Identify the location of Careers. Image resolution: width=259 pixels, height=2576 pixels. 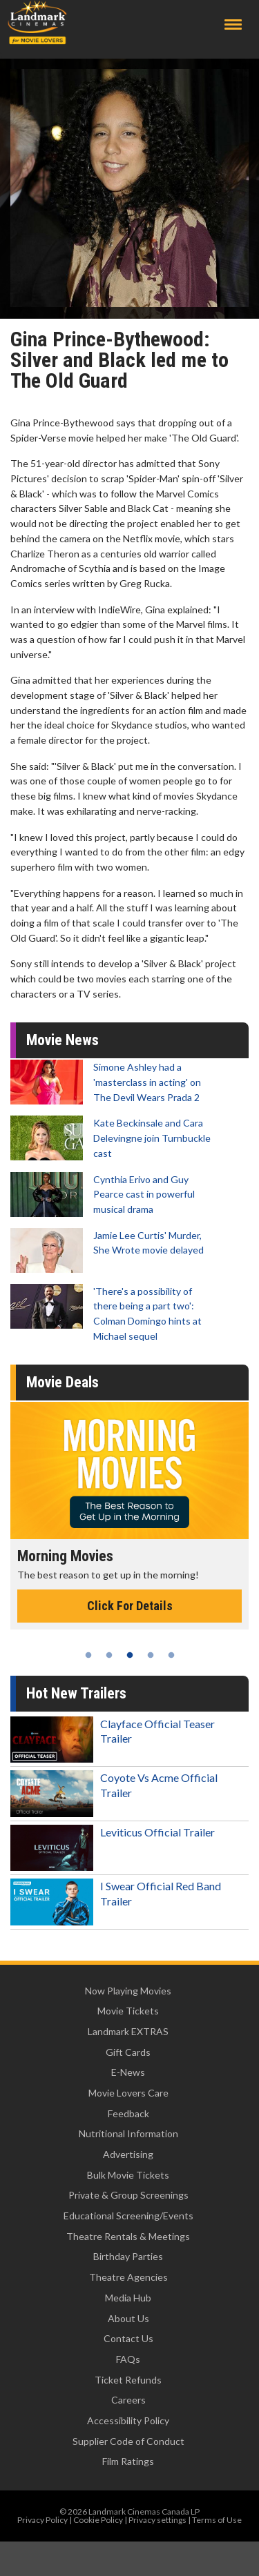
(128, 2400).